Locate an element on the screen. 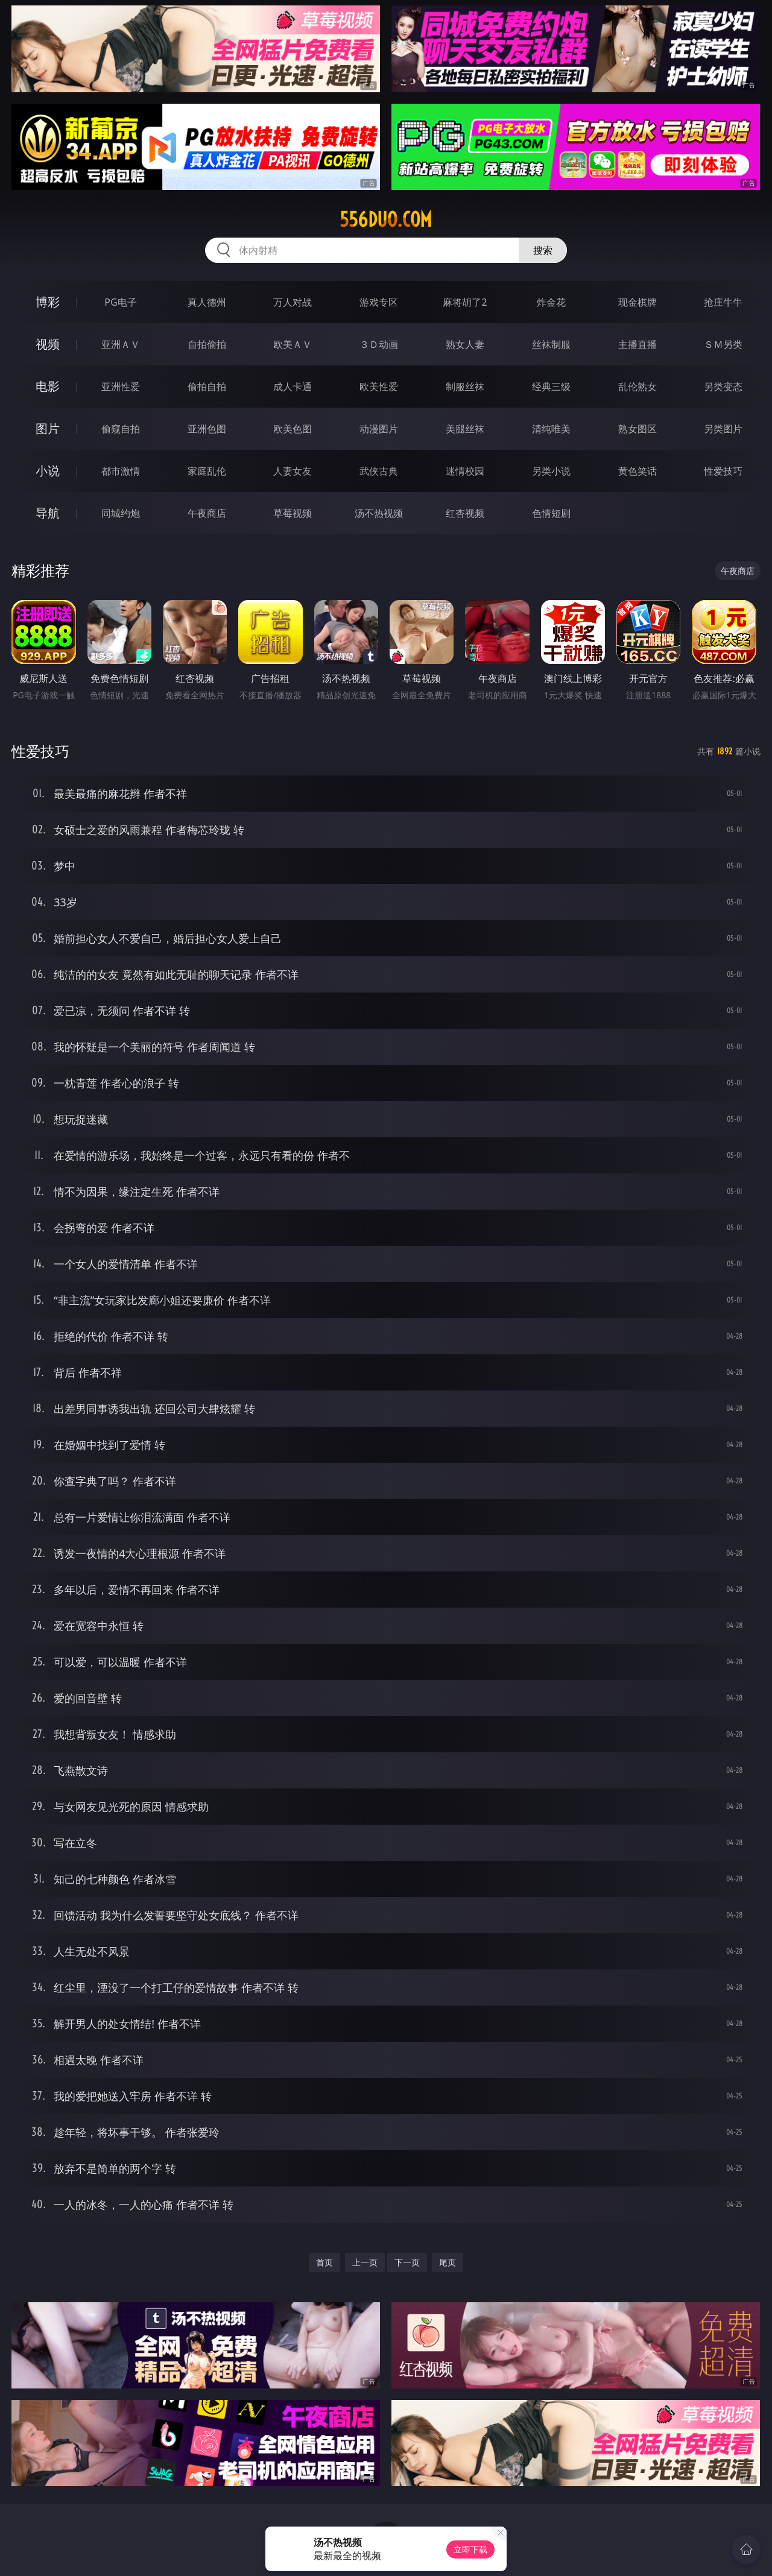 Image resolution: width=772 pixels, height=2576 pixels. 乱伦熟女 is located at coordinates (637, 386).